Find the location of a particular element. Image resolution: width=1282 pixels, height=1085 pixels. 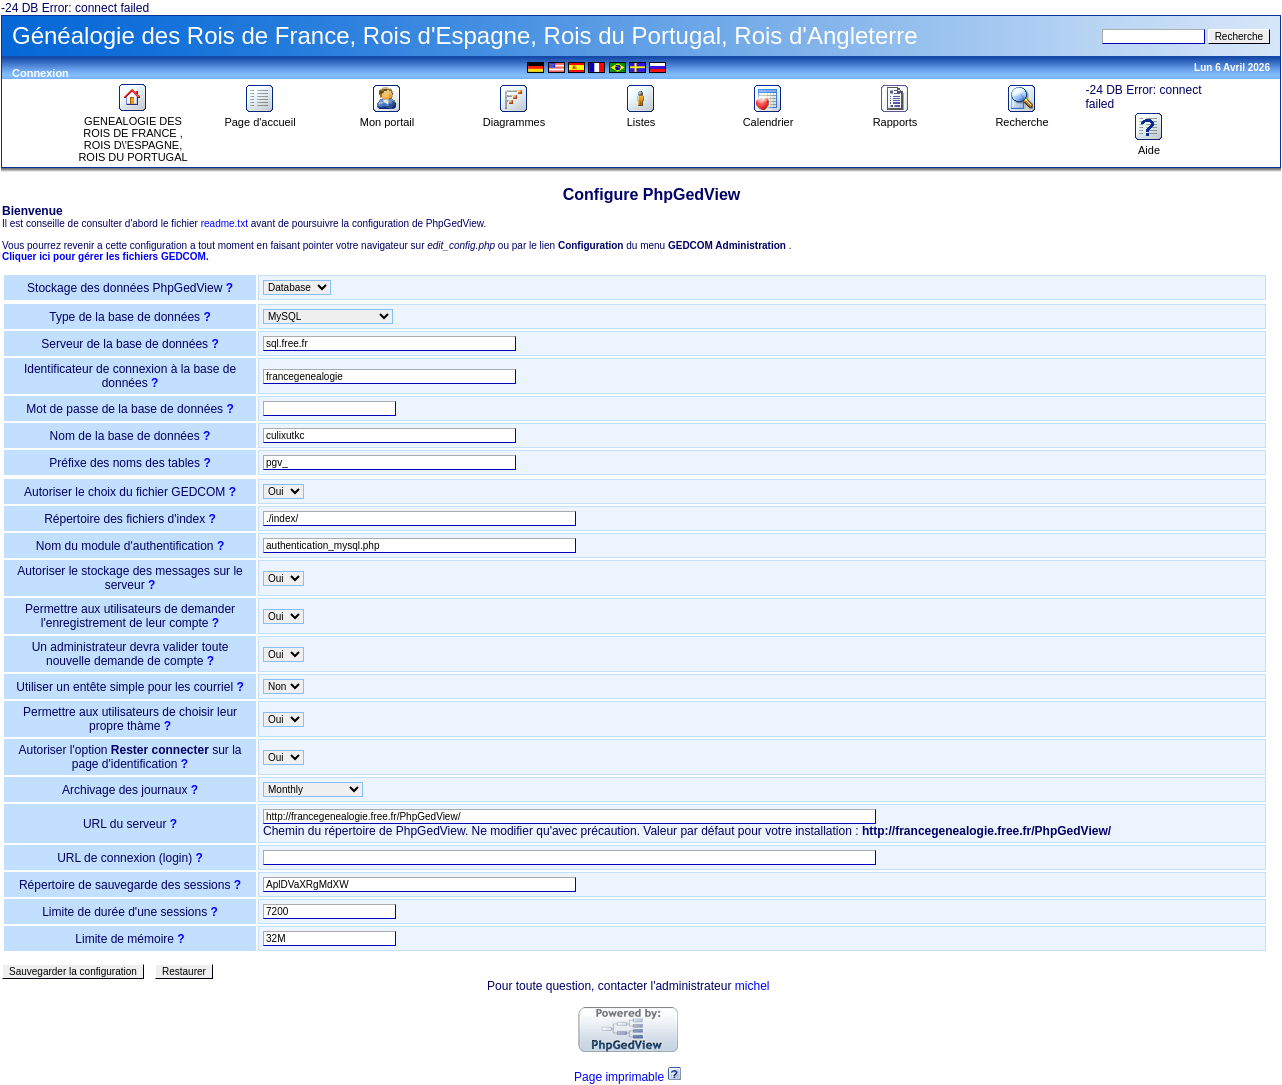

Recherche is located at coordinates (1021, 117).